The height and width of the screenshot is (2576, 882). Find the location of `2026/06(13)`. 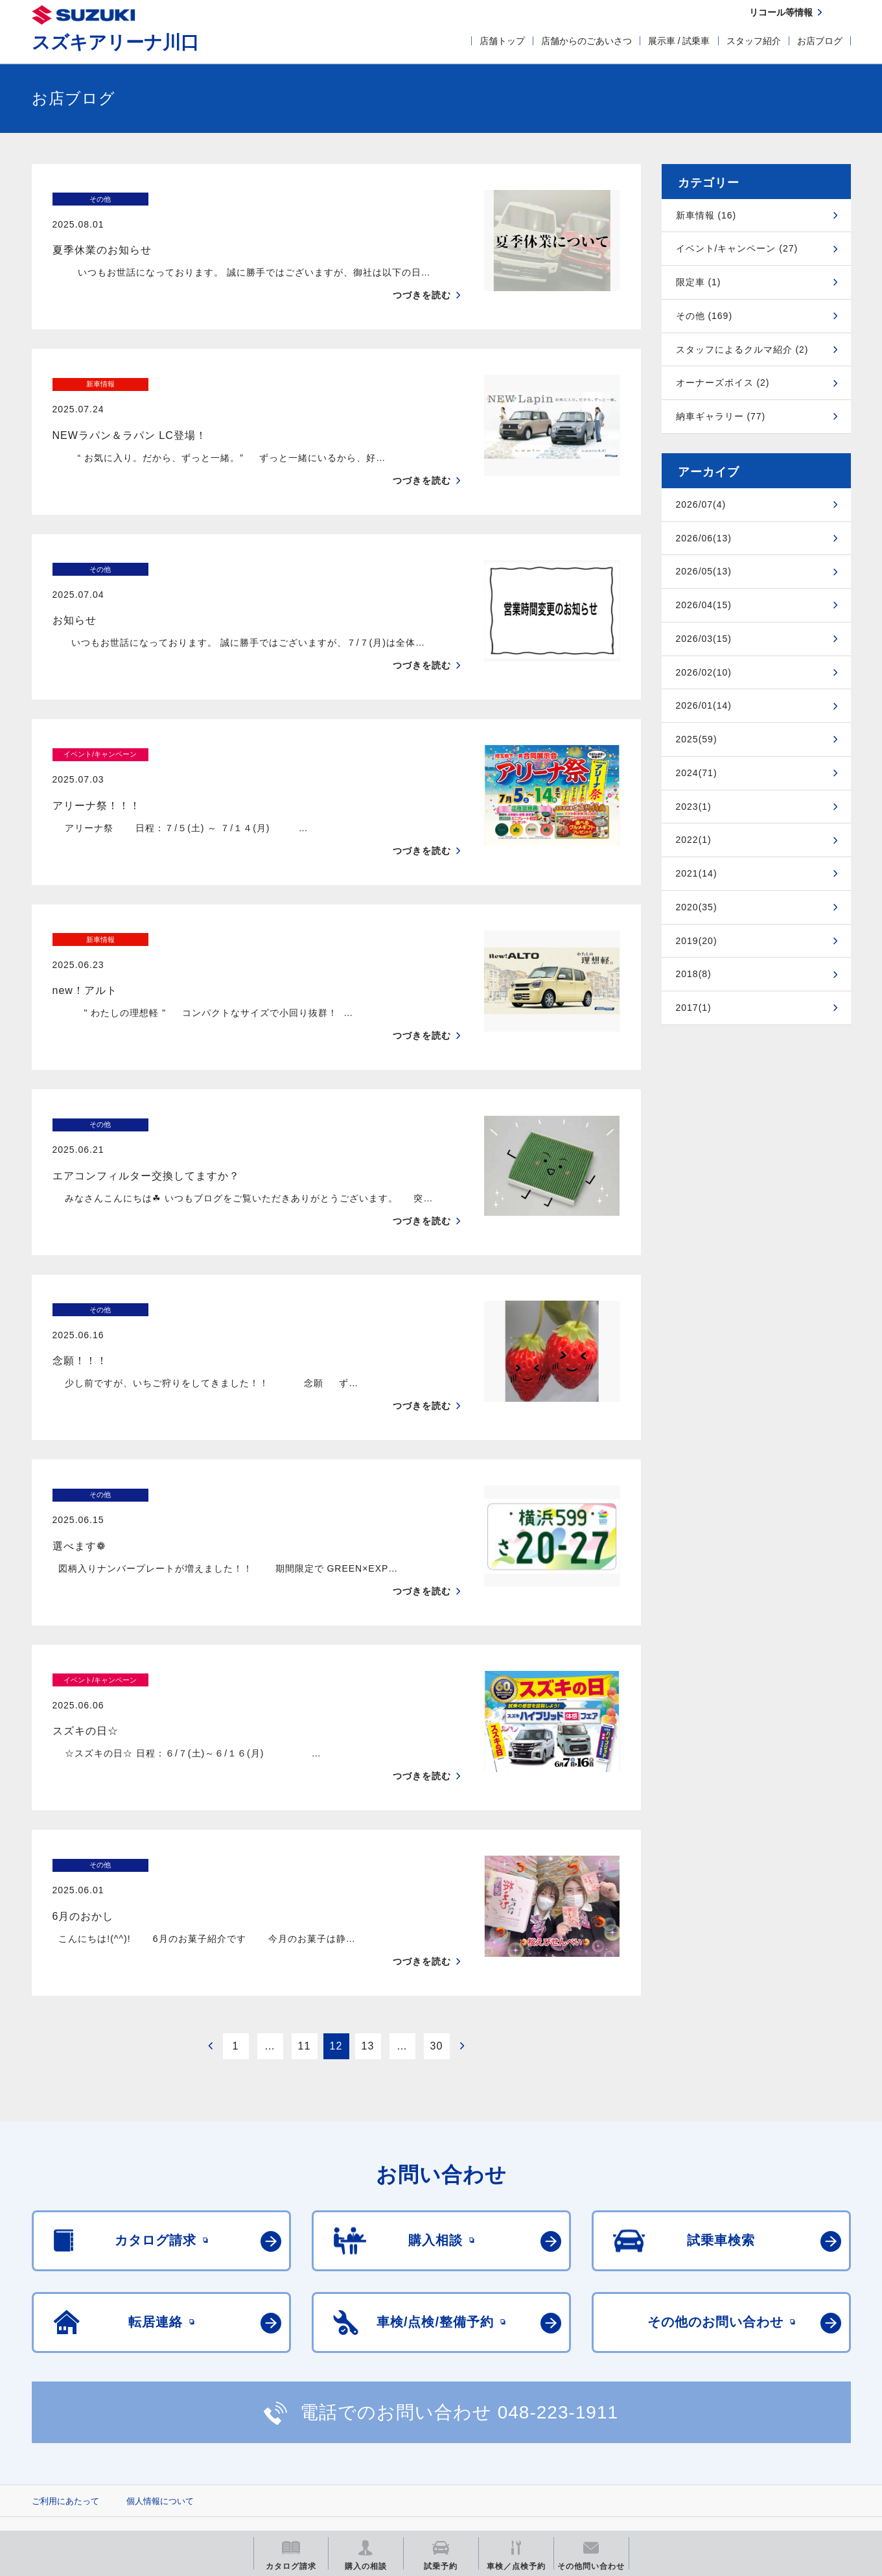

2026/06(13) is located at coordinates (704, 538).